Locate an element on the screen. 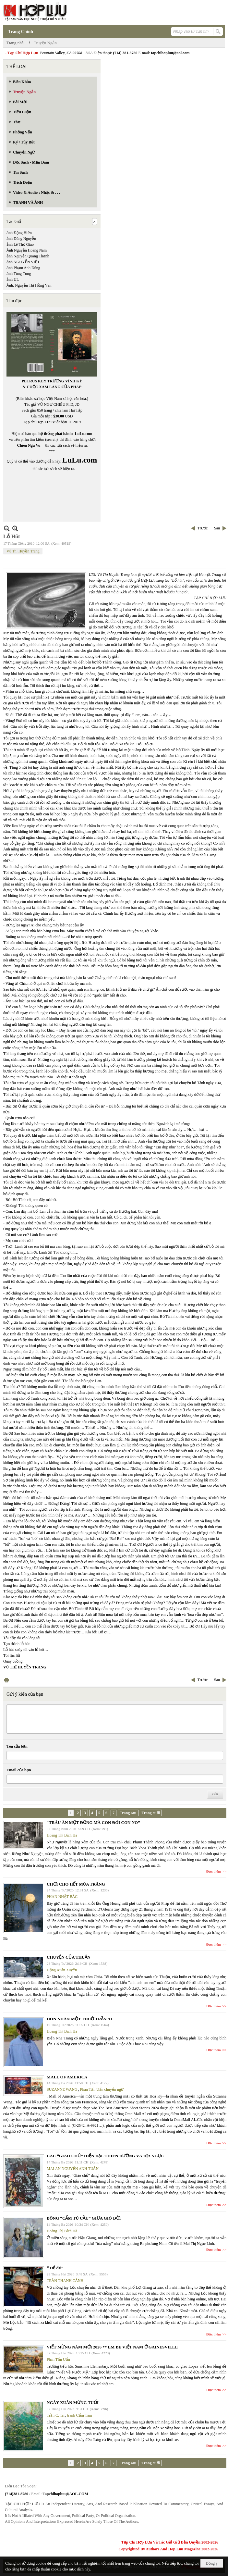 The width and height of the screenshot is (228, 2576). In Trang is located at coordinates (6, 1680).